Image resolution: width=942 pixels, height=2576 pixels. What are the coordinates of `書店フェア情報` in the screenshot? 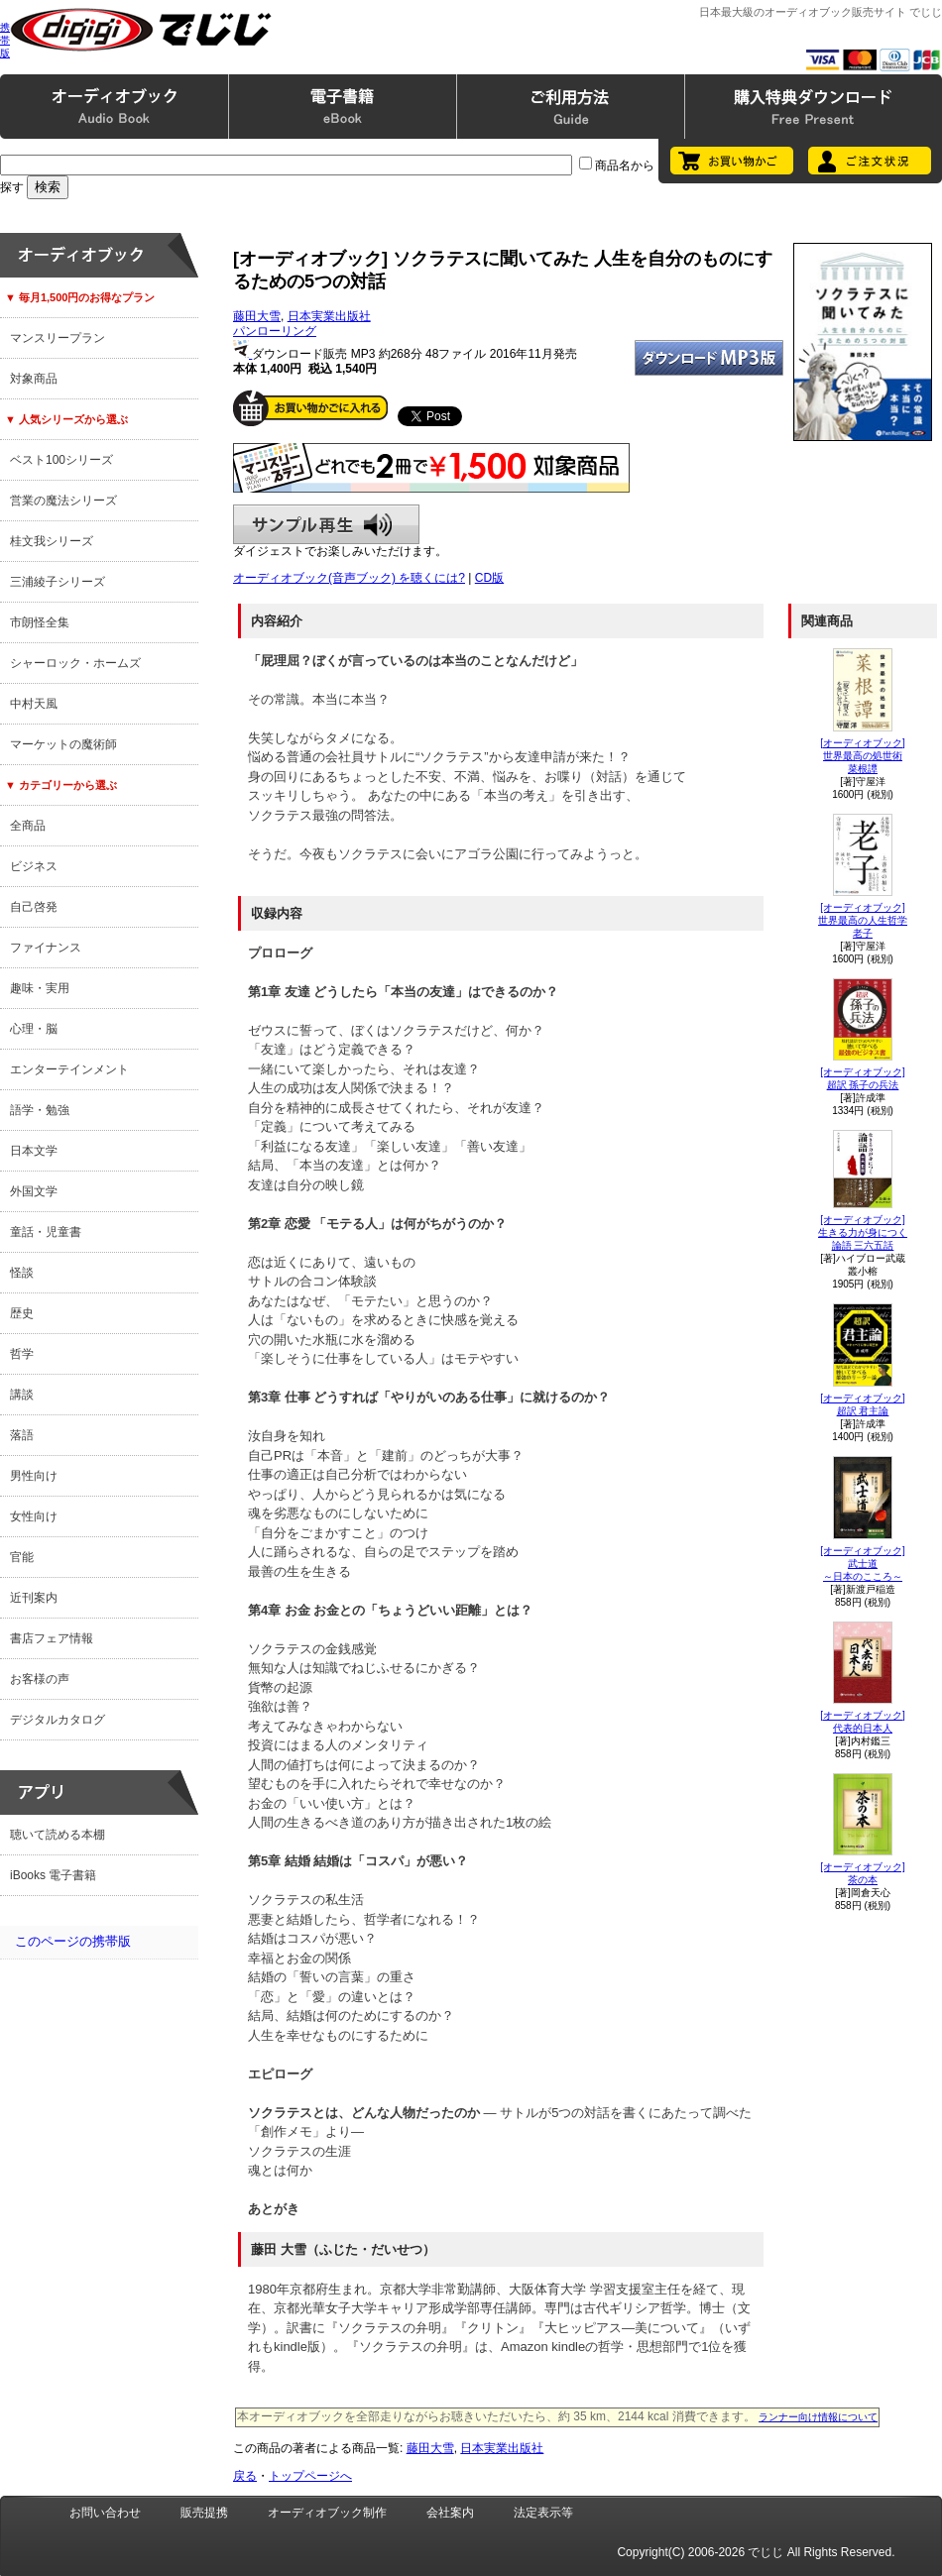 It's located at (51, 1638).